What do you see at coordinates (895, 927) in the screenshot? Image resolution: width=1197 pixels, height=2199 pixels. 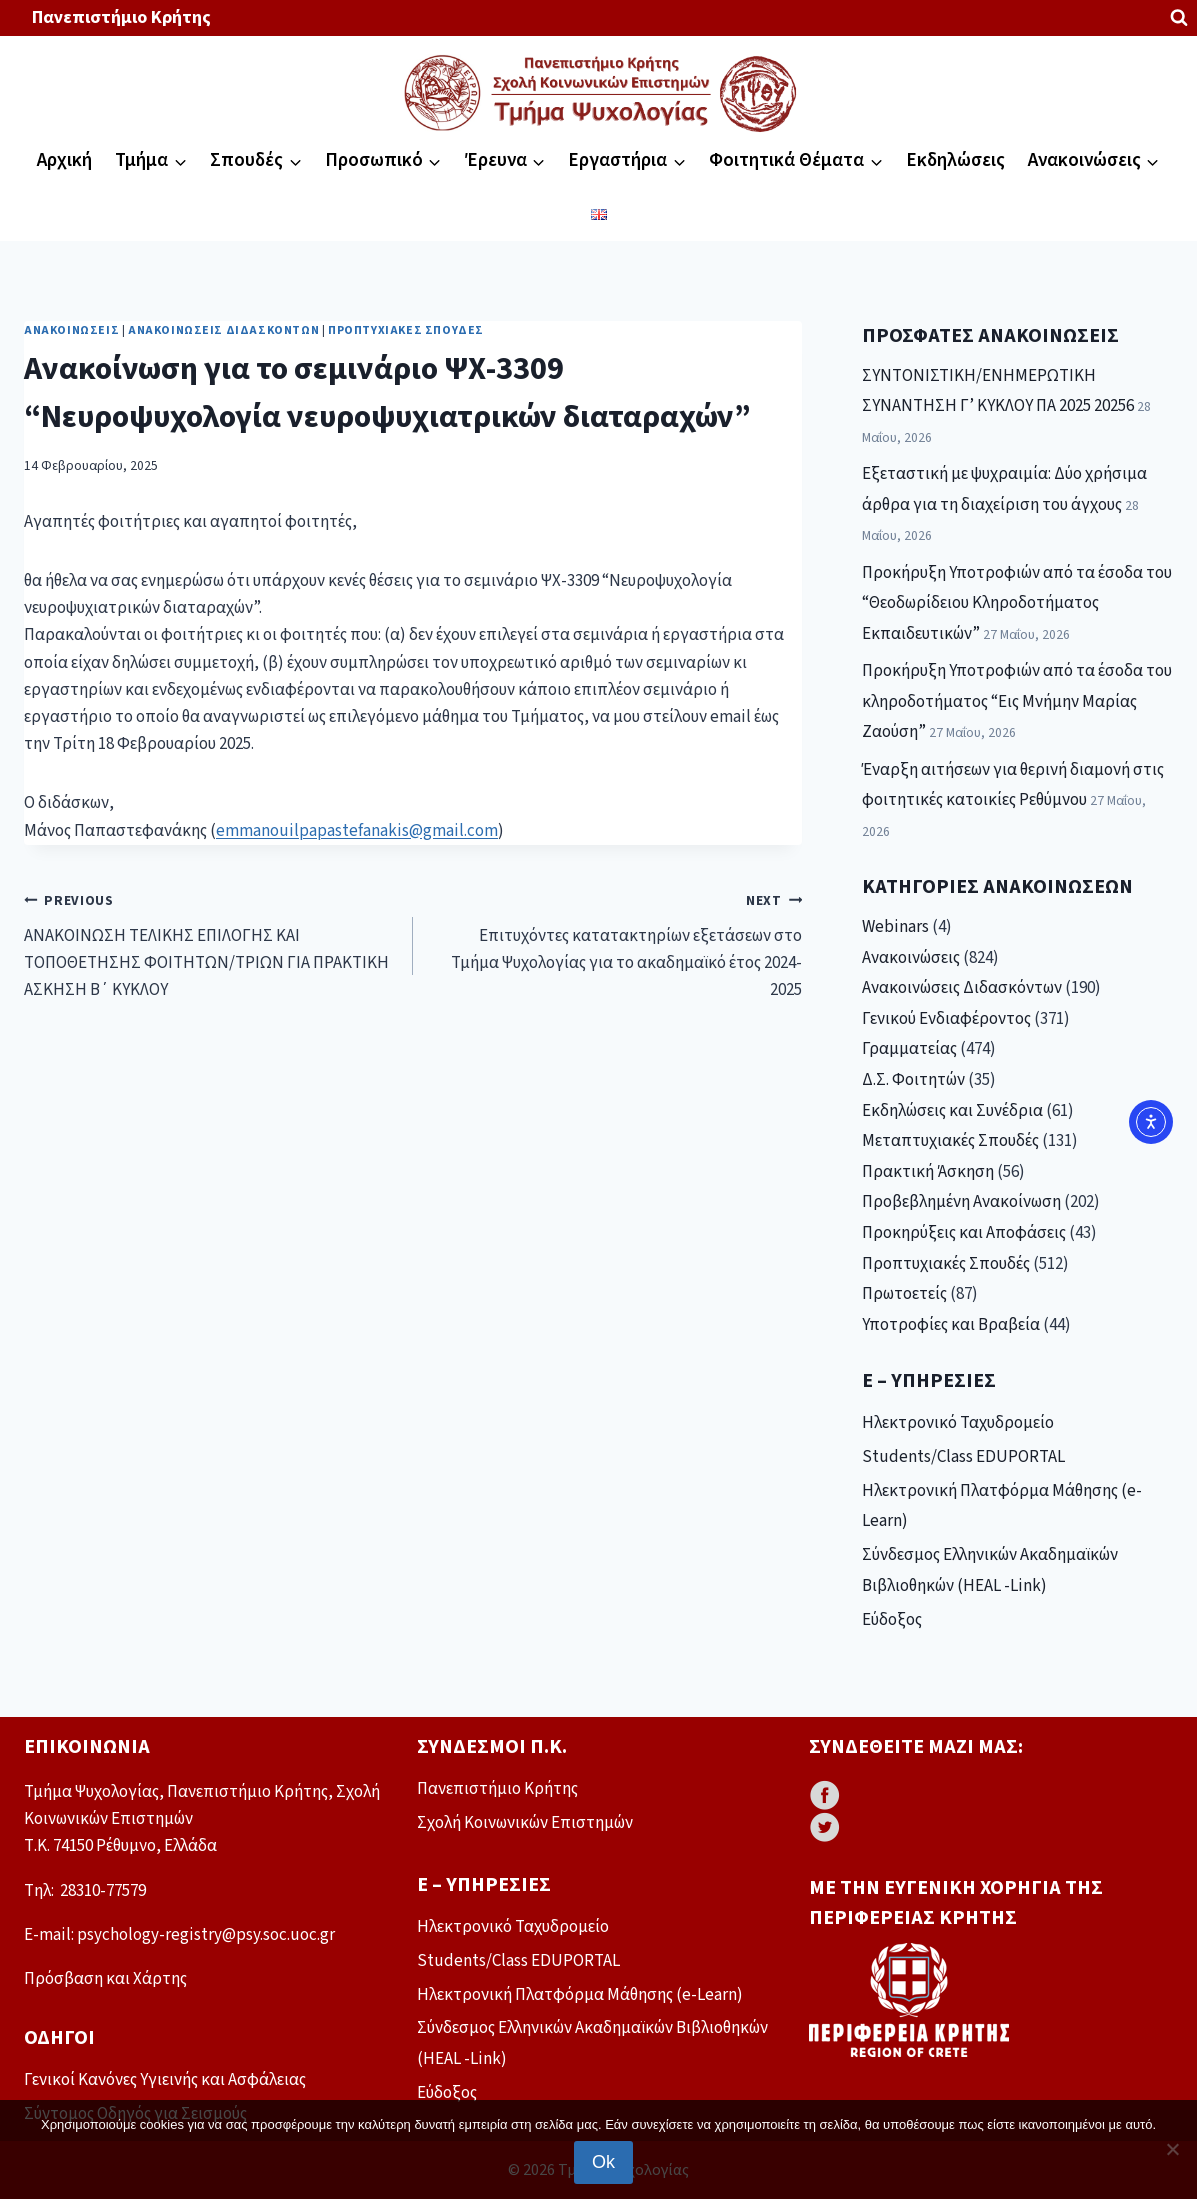 I see `Webinars` at bounding box center [895, 927].